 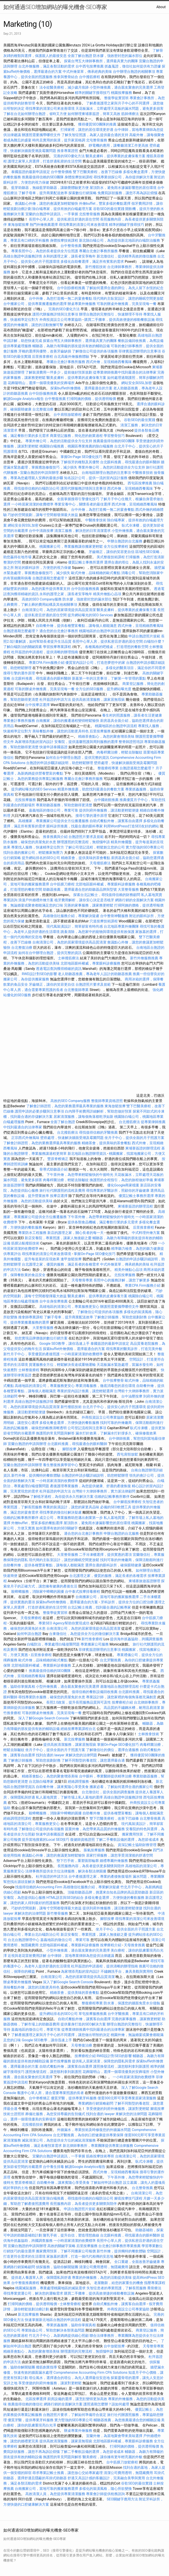 I want to click on 天母整復治療, so click(x=81, y=2045).